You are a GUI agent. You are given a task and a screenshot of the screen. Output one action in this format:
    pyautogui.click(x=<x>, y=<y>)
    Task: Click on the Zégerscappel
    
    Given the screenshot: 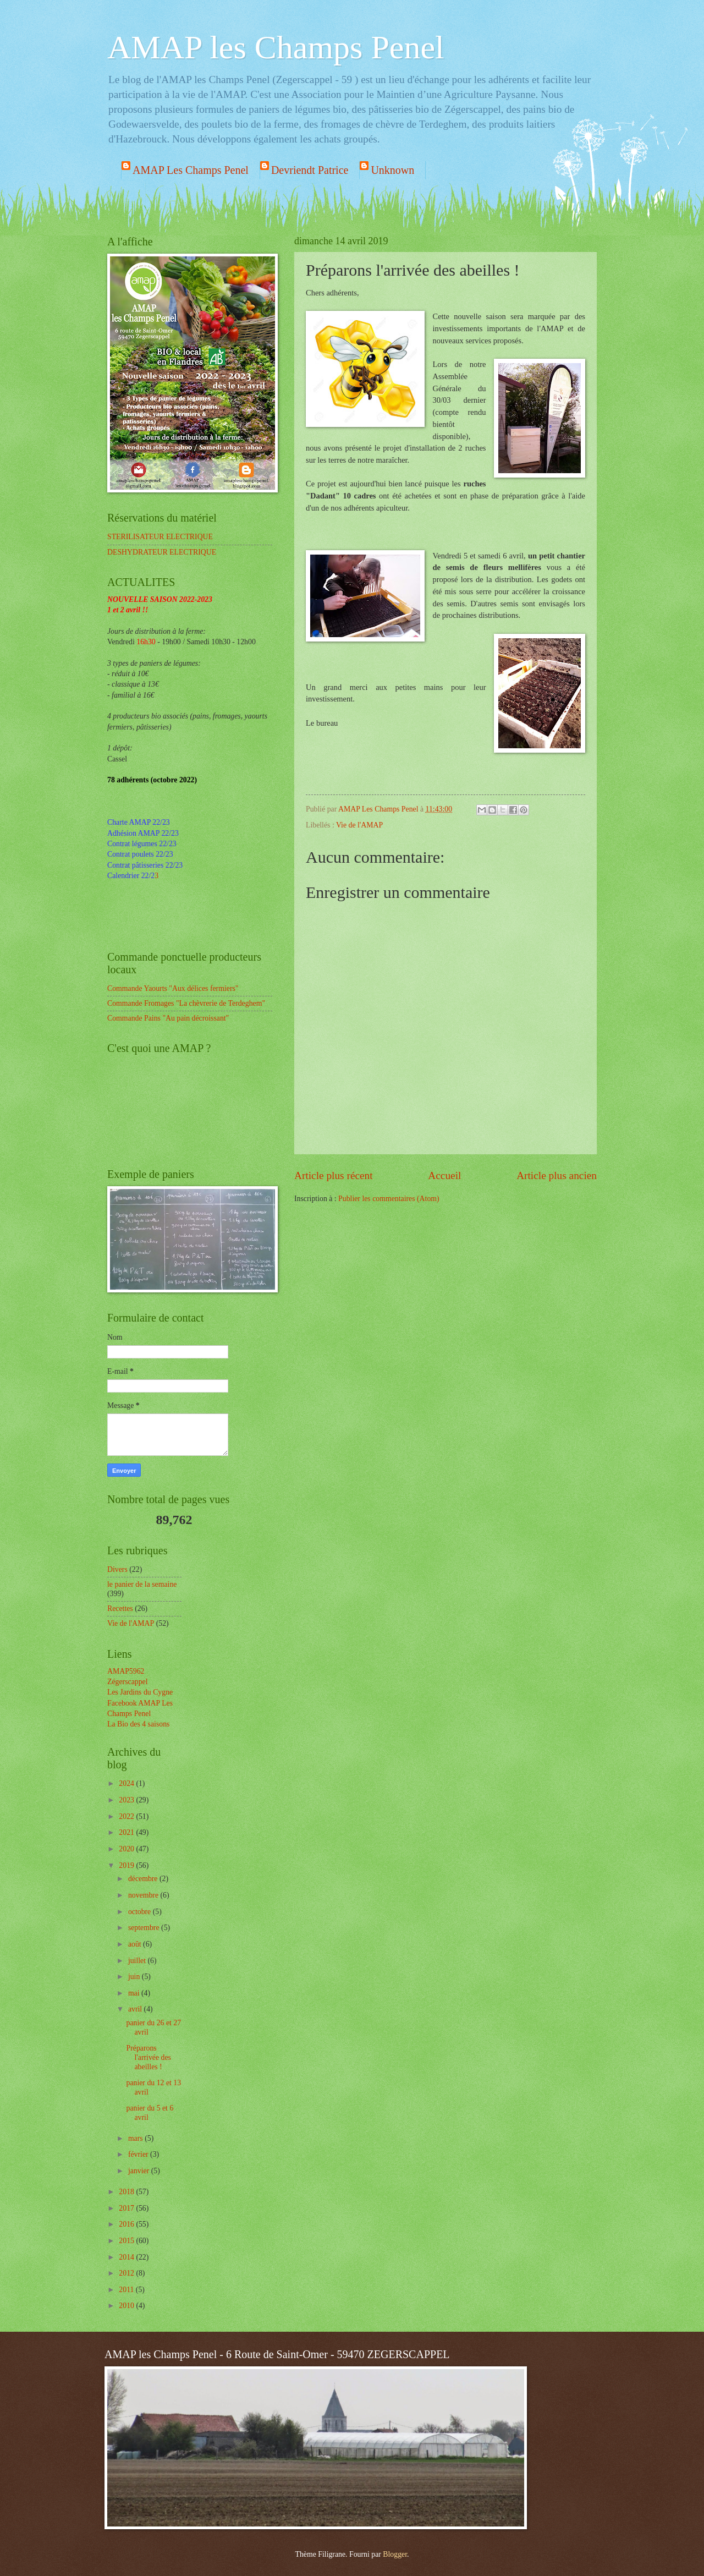 What is the action you would take?
    pyautogui.click(x=127, y=1682)
    